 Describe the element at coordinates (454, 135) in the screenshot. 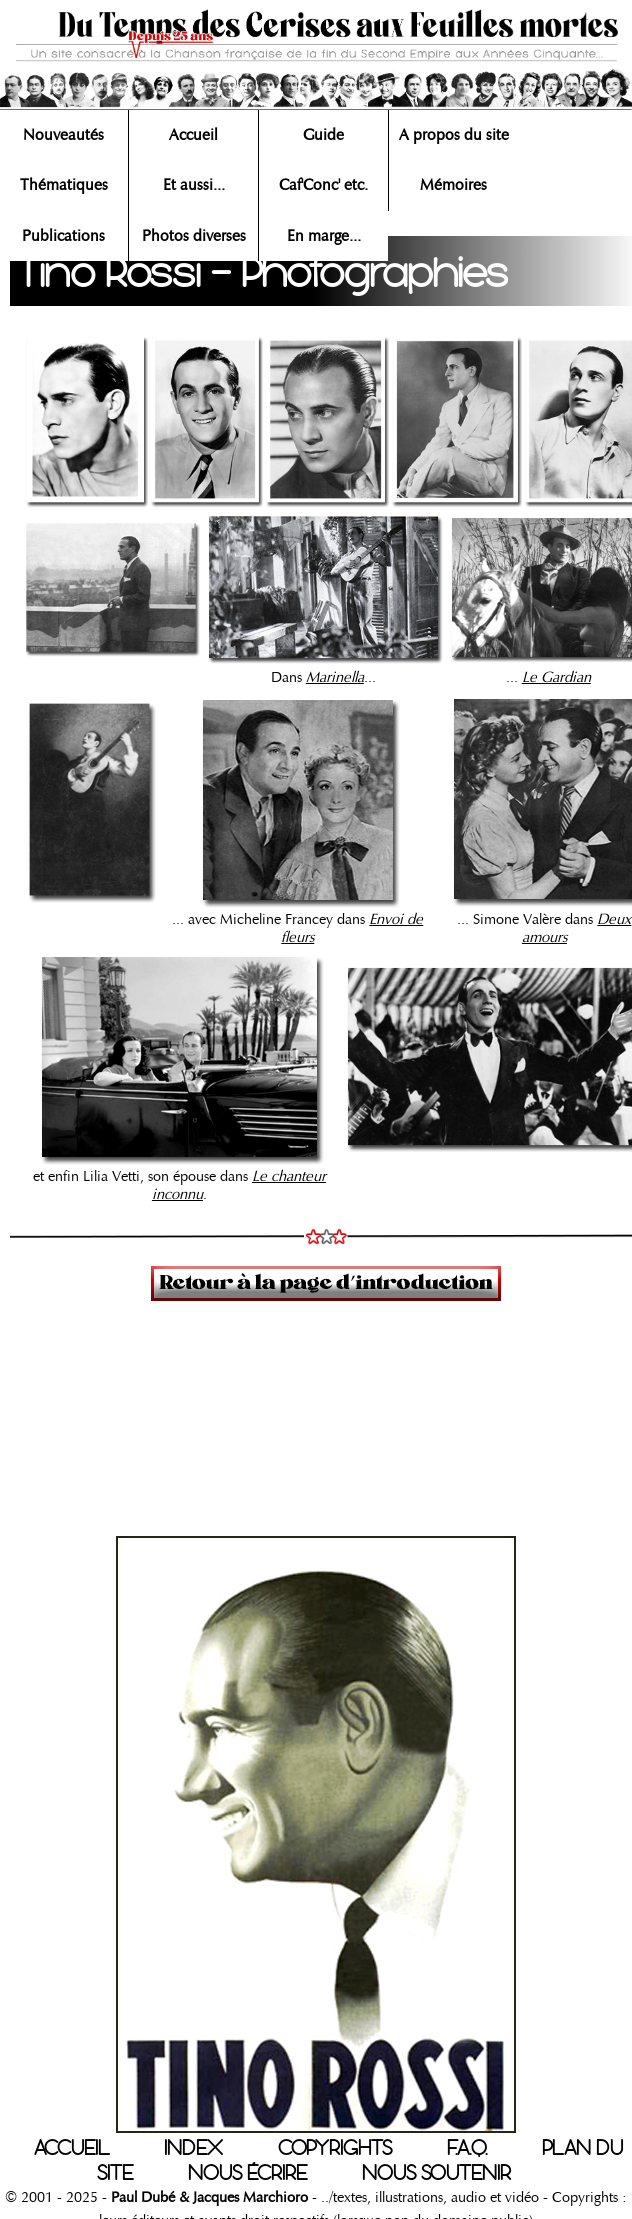

I see `A propos du site` at that location.